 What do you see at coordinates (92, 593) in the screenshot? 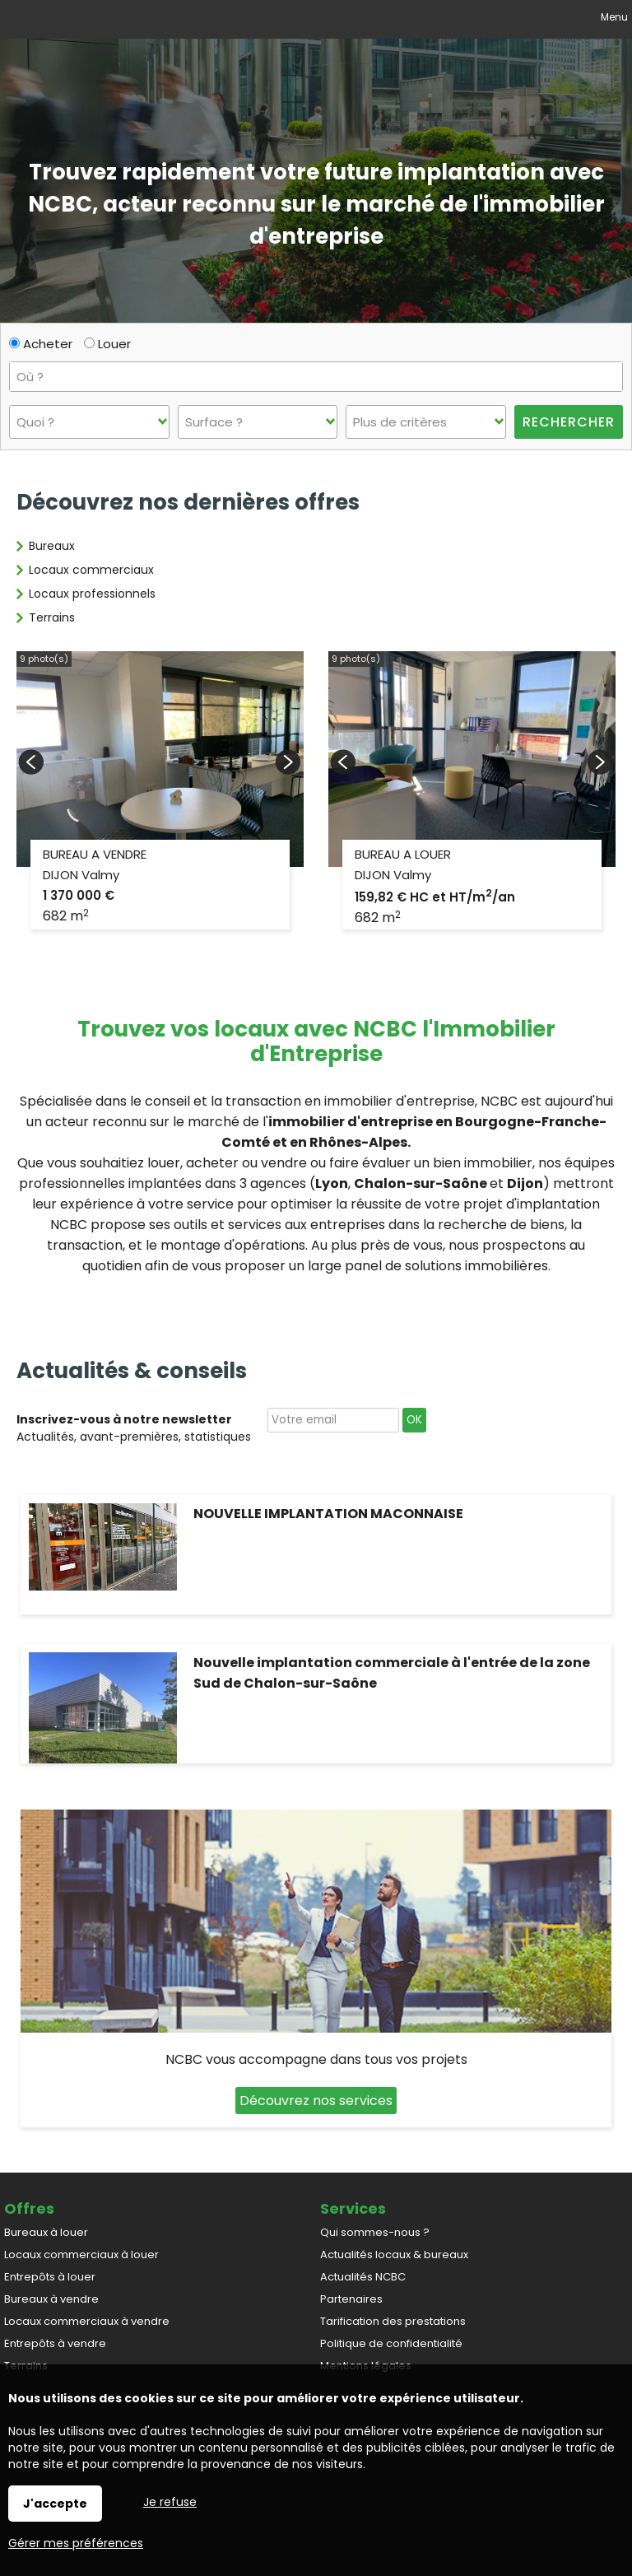
I see `Locaux professionnels` at bounding box center [92, 593].